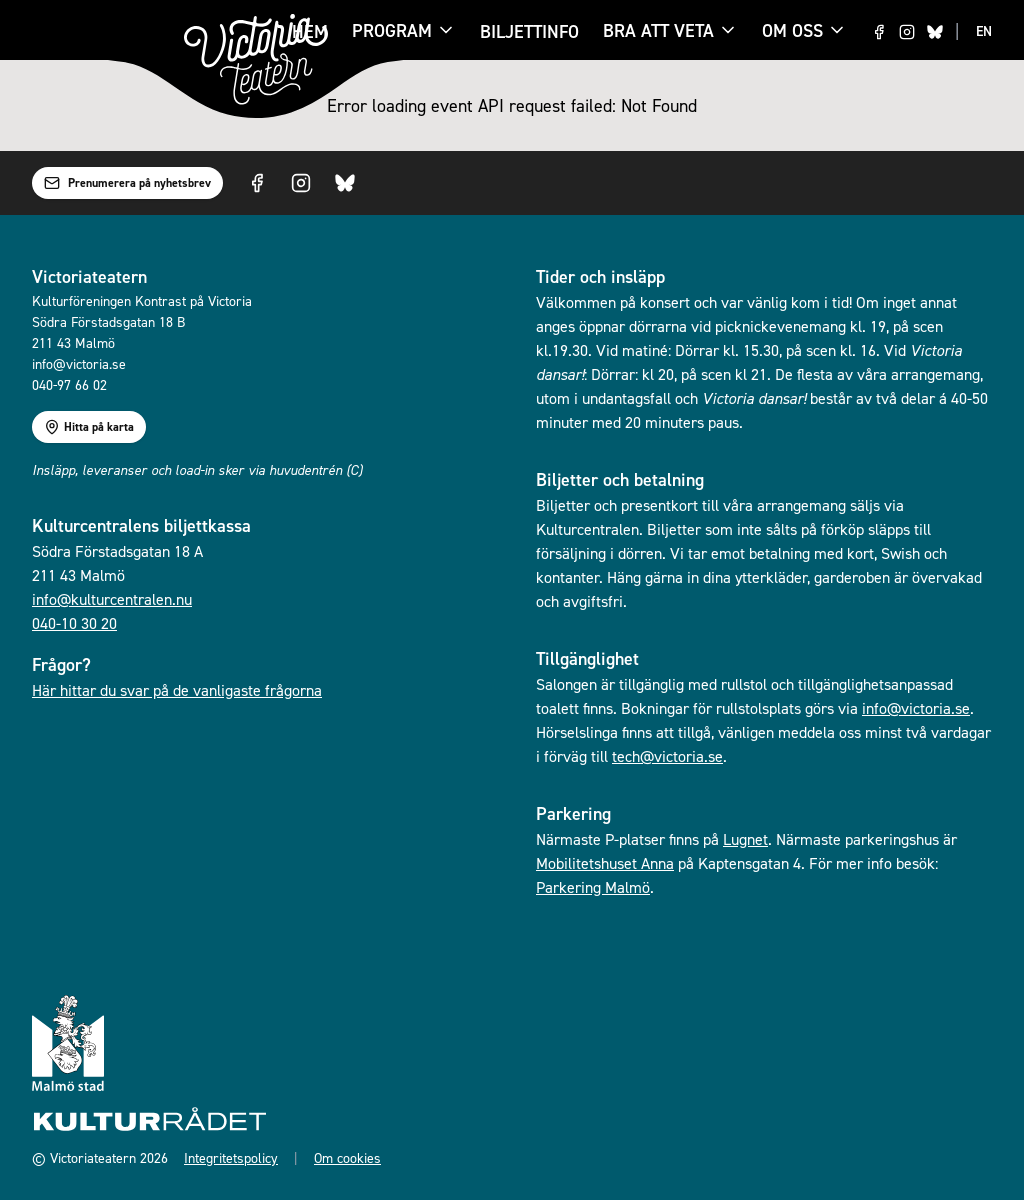 The image size is (1024, 1200). What do you see at coordinates (879, 32) in the screenshot?
I see `[Visit us on Facebook]` at bounding box center [879, 32].